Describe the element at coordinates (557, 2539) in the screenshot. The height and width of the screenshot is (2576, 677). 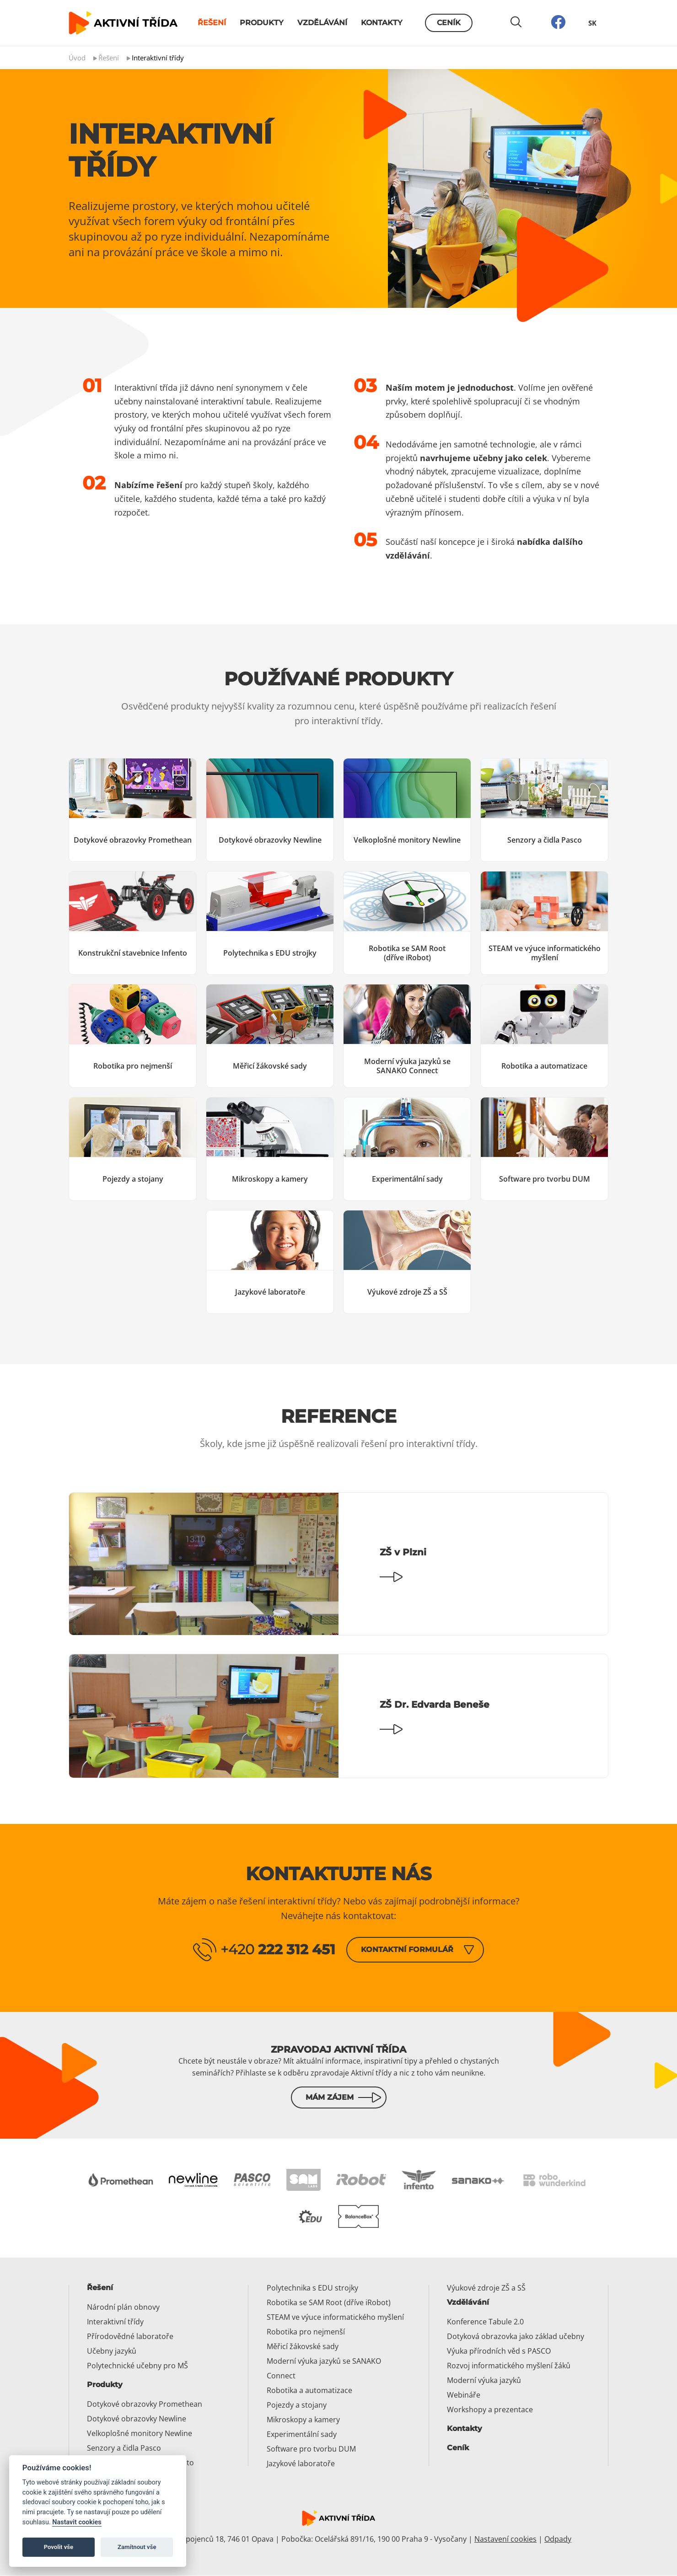
I see `Odpady` at that location.